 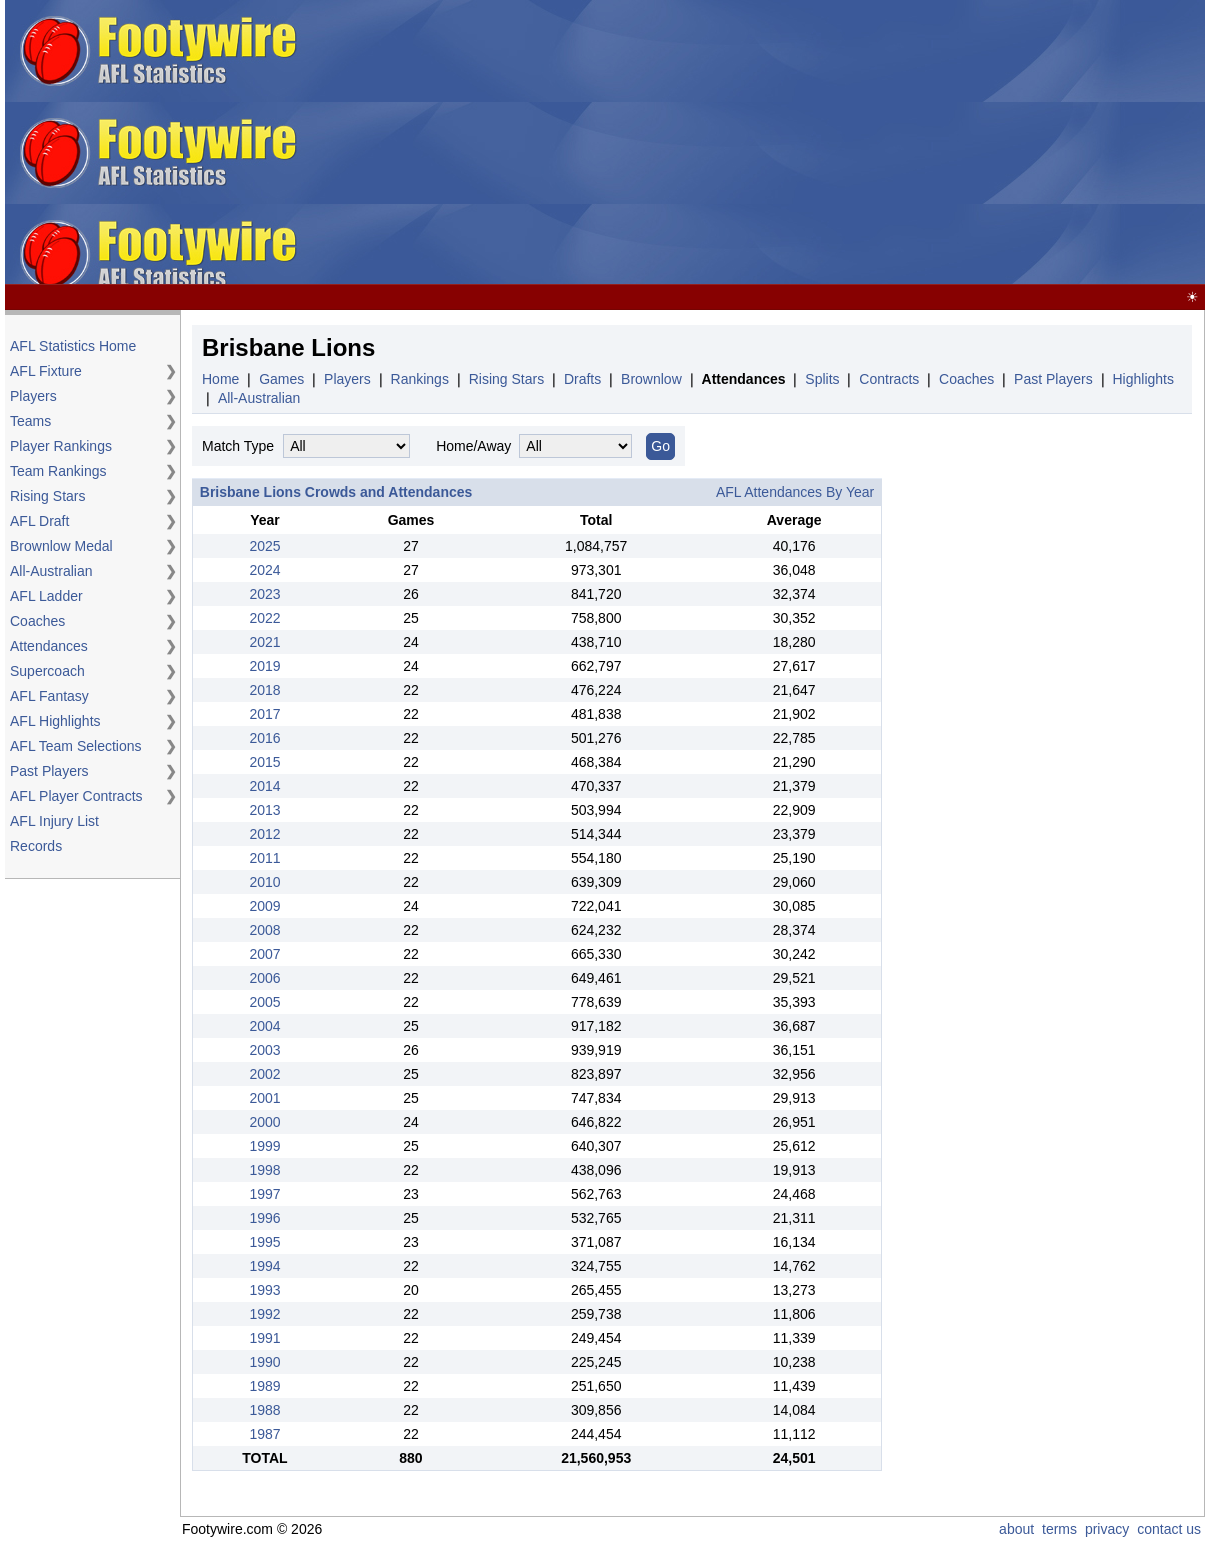 What do you see at coordinates (420, 379) in the screenshot?
I see `Rankings` at bounding box center [420, 379].